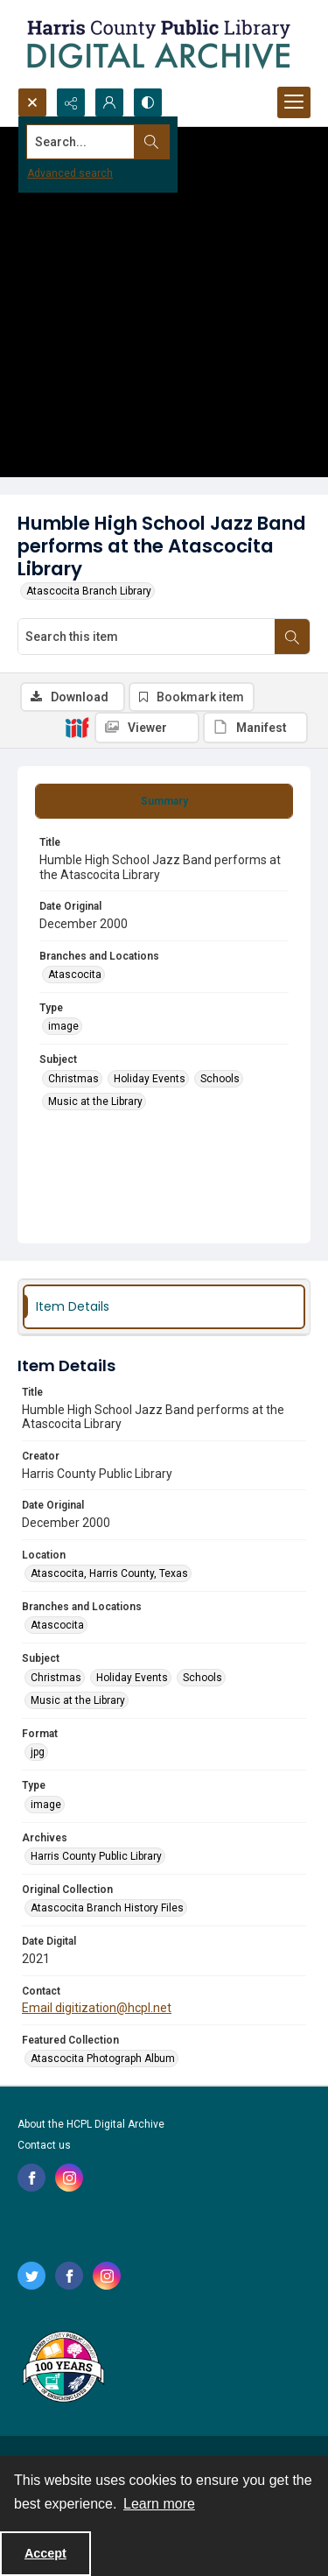 The width and height of the screenshot is (328, 2576). What do you see at coordinates (69, 2178) in the screenshot?
I see `[instagram share link]` at bounding box center [69, 2178].